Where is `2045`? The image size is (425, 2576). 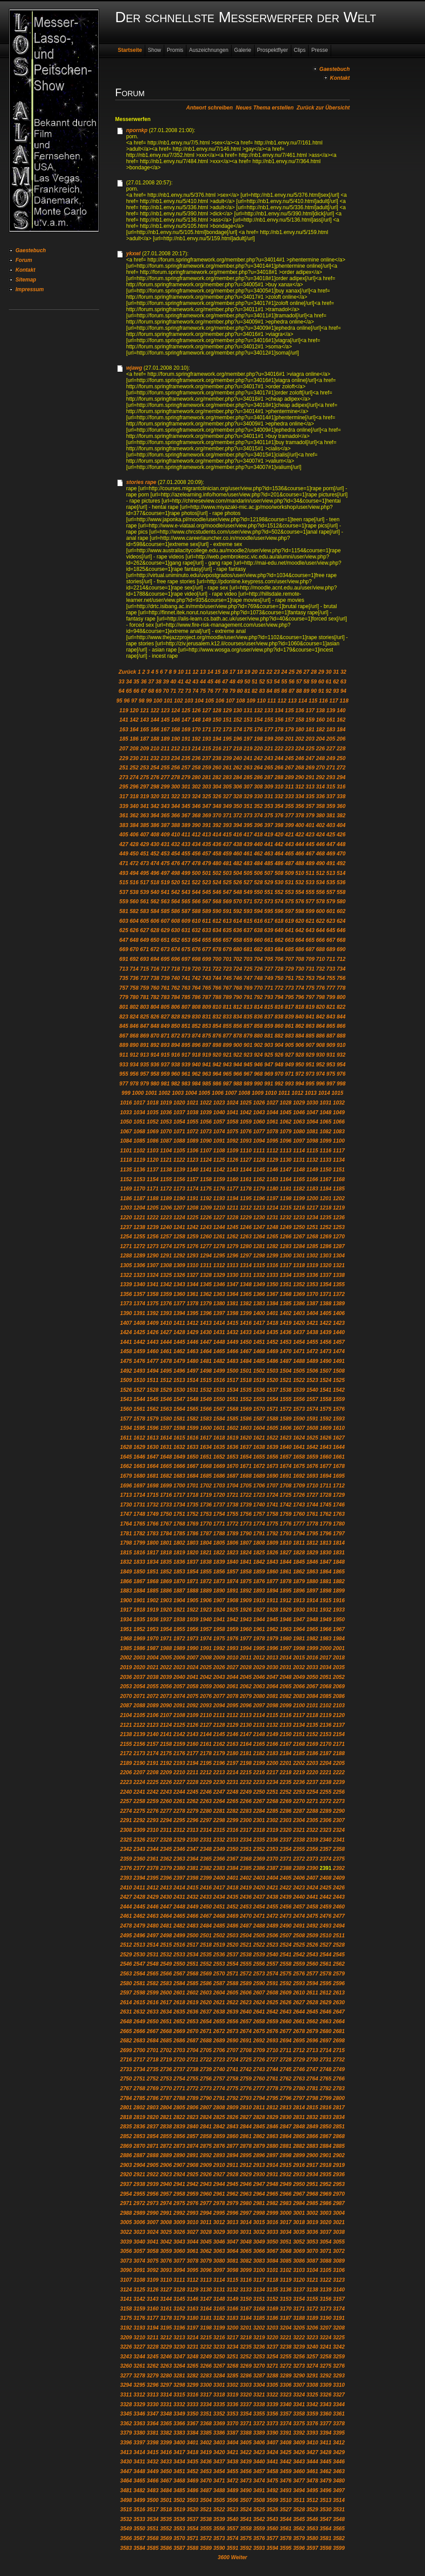 2045 is located at coordinates (246, 1677).